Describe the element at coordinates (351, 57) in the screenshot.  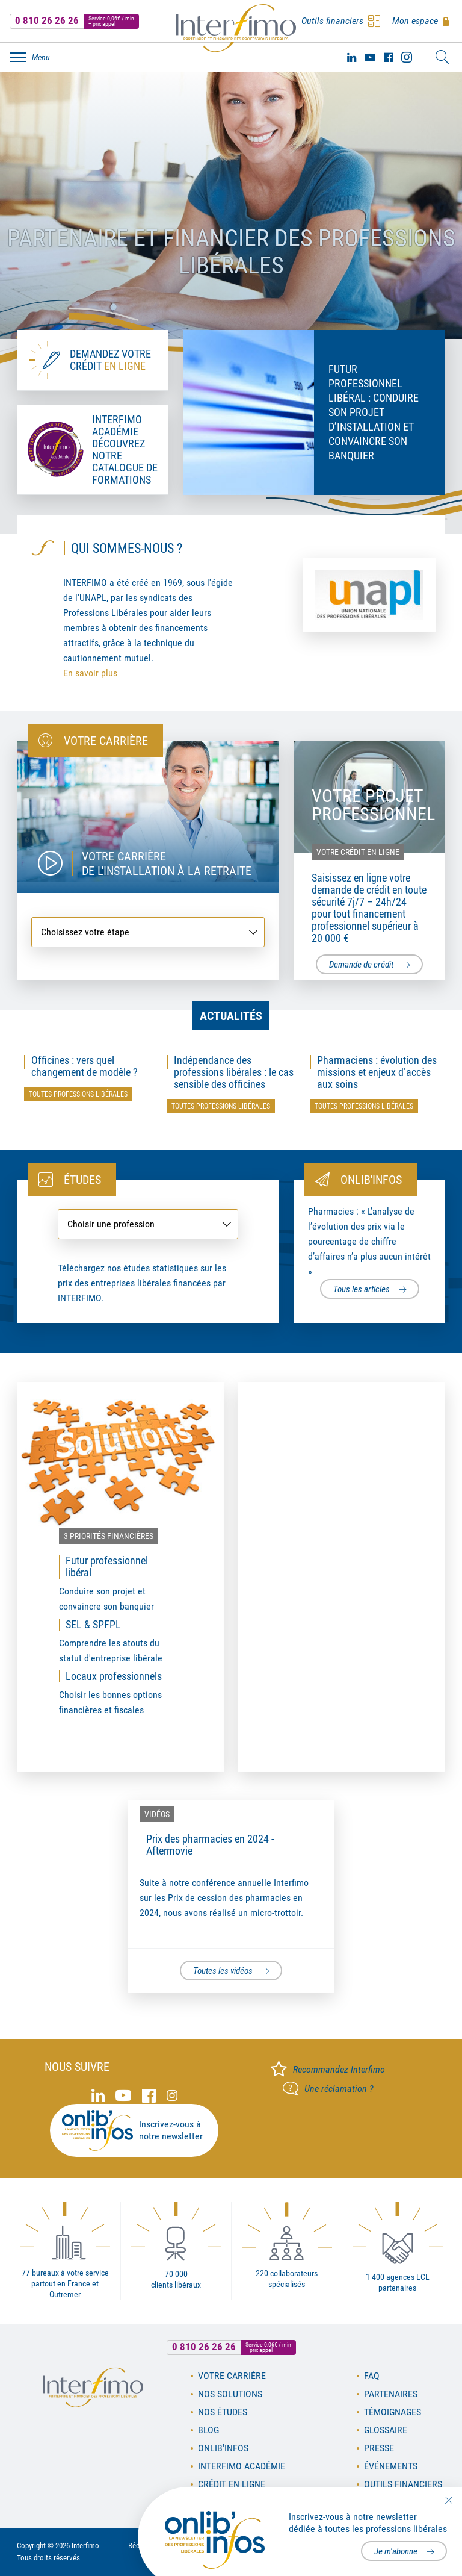
I see `Linked` at that location.